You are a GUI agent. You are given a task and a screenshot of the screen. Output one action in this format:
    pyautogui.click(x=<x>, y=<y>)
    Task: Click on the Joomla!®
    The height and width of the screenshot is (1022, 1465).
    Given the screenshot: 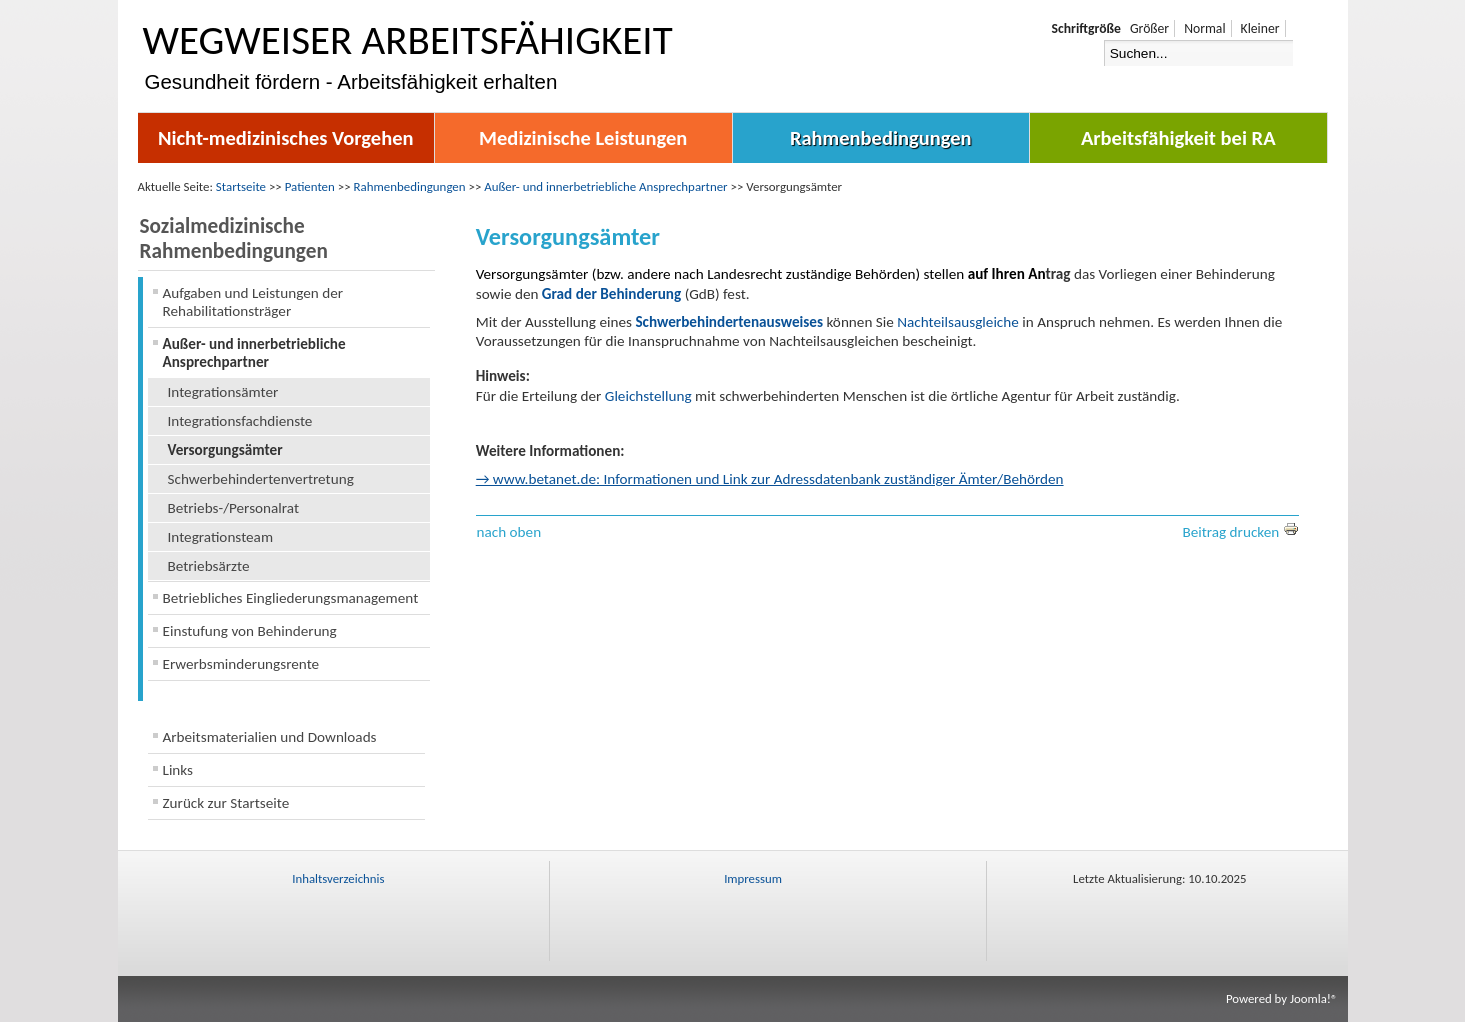 What is the action you would take?
    pyautogui.click(x=1314, y=998)
    